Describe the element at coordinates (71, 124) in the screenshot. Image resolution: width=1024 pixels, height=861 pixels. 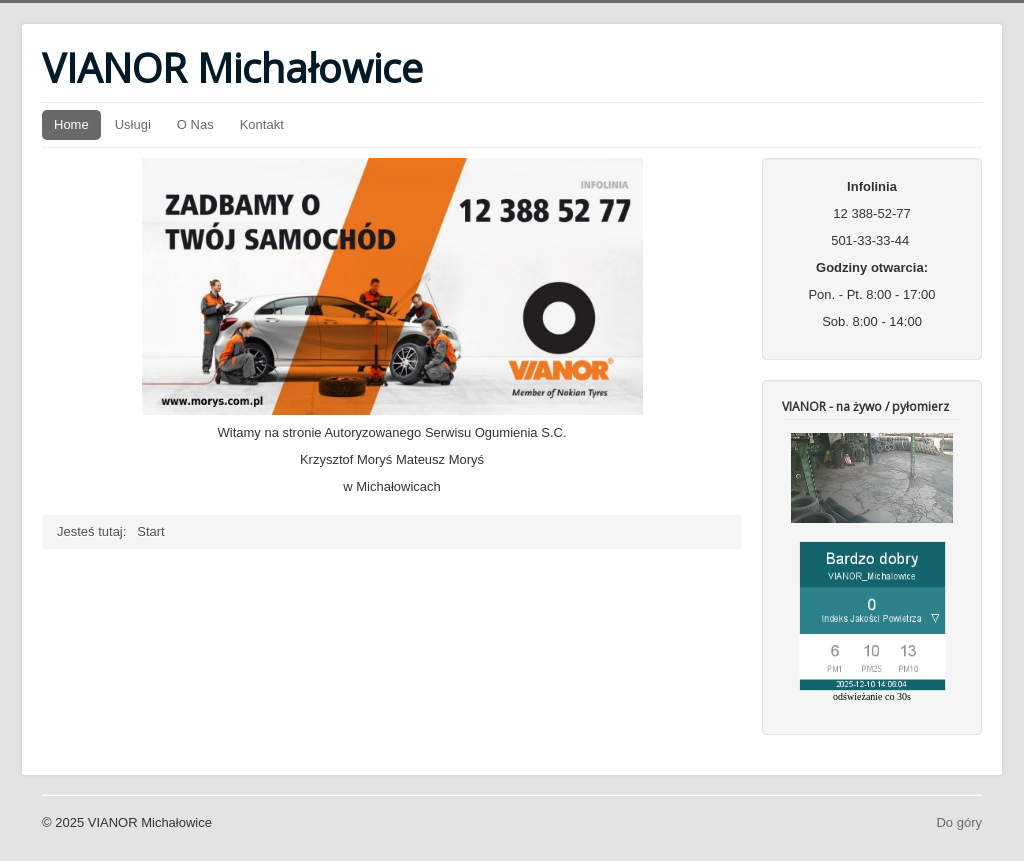
I see `Home` at that location.